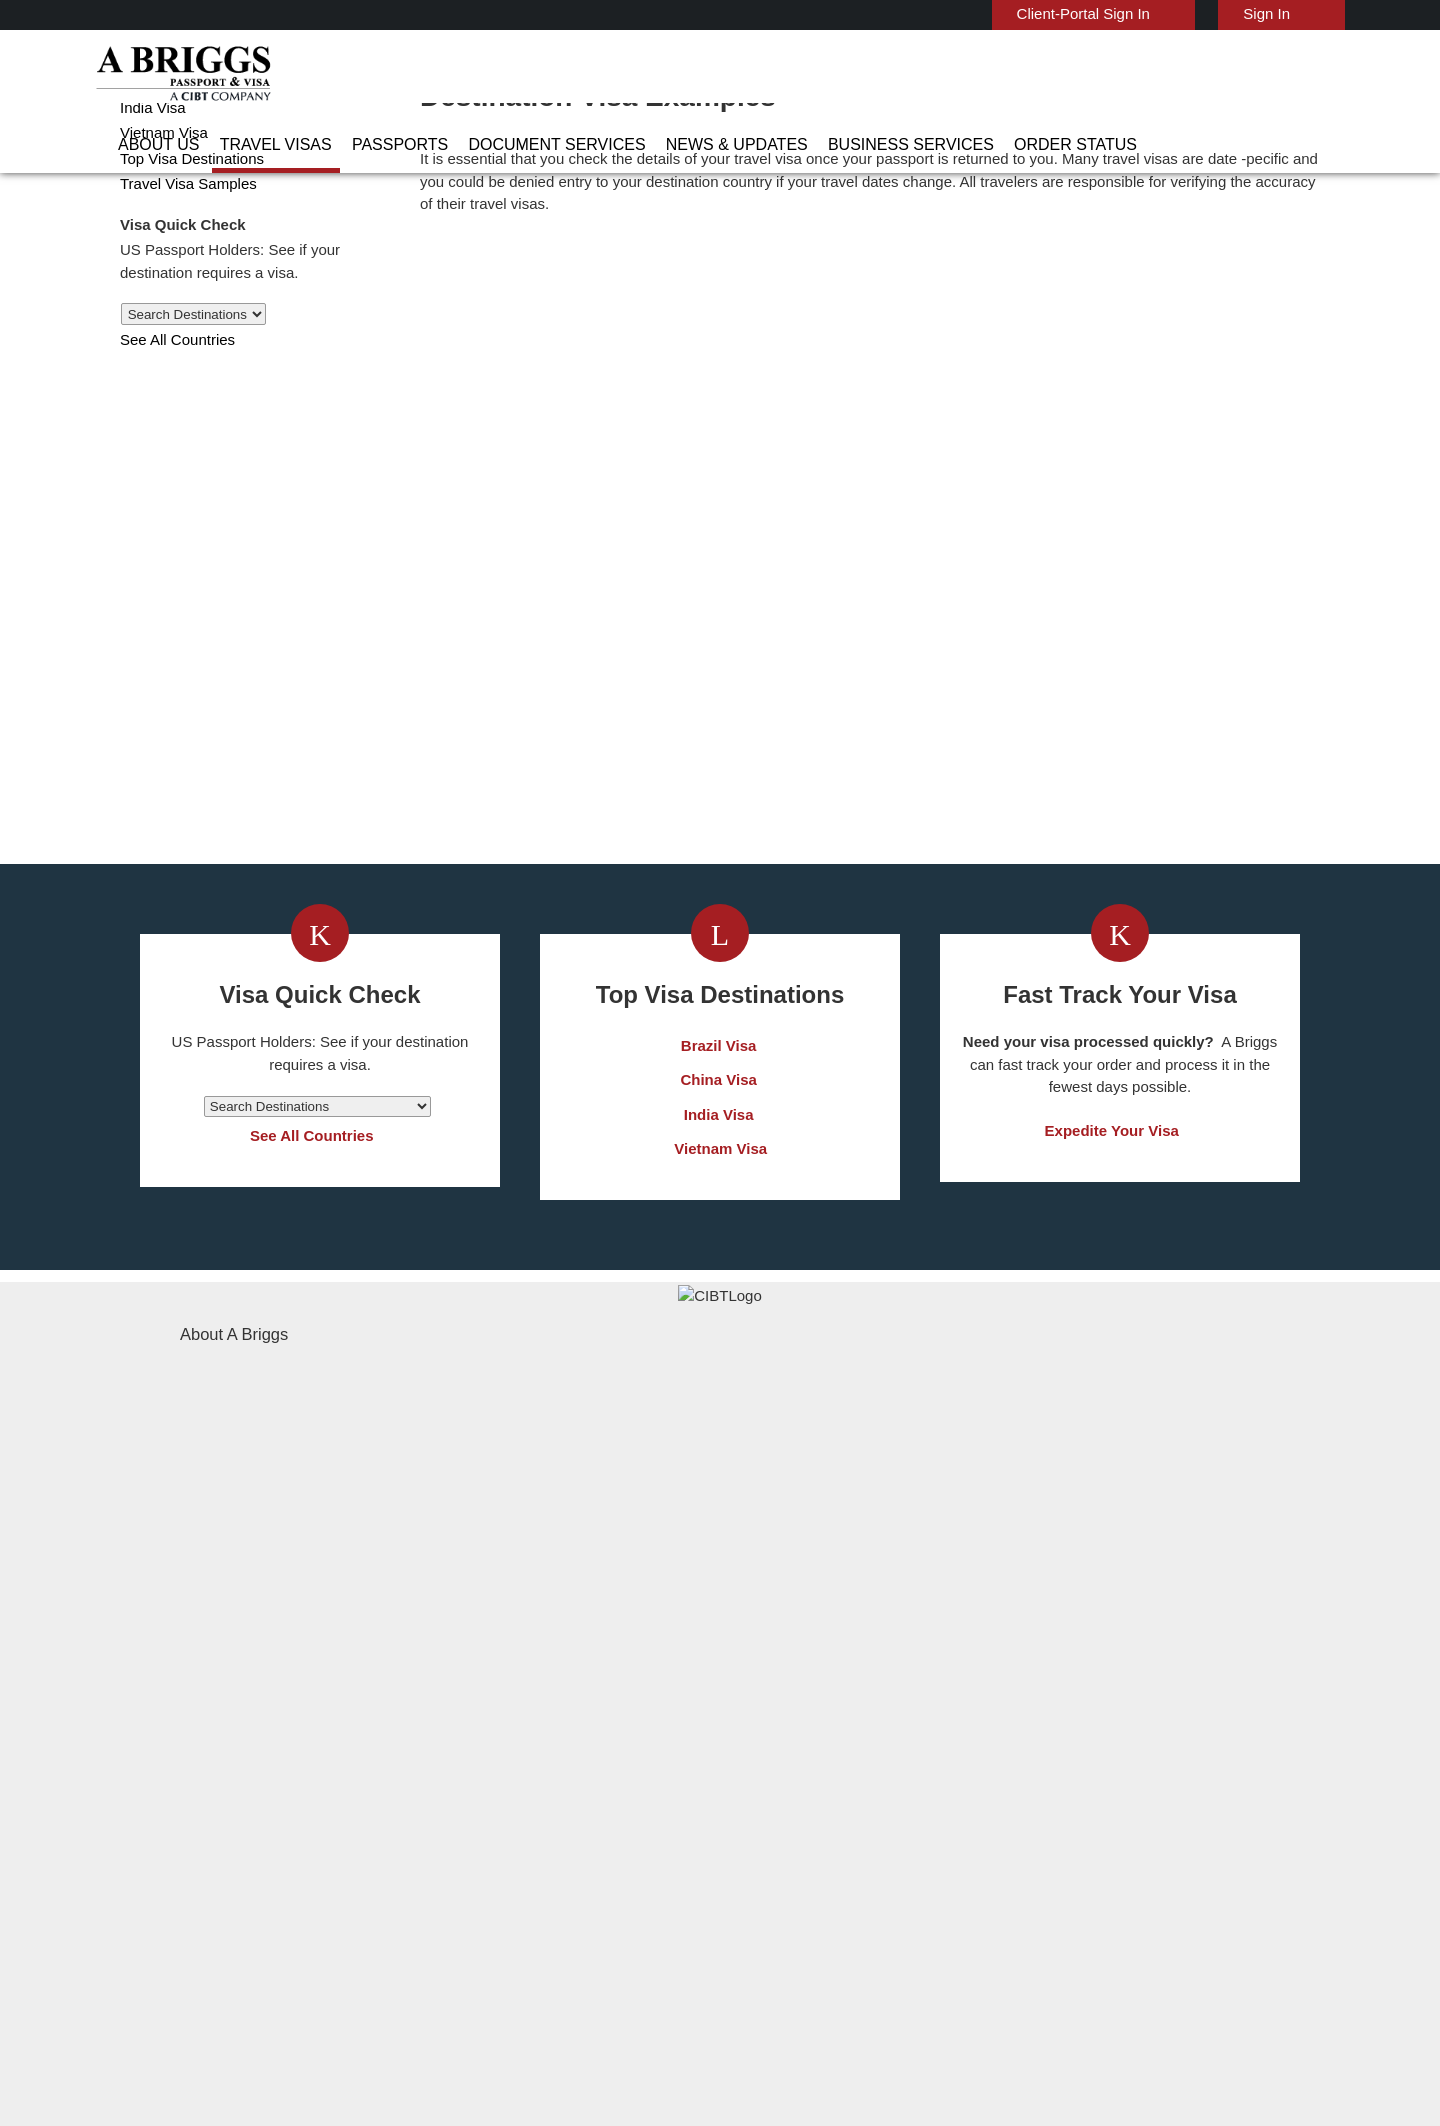  I want to click on Sweden, so click(480, 1882).